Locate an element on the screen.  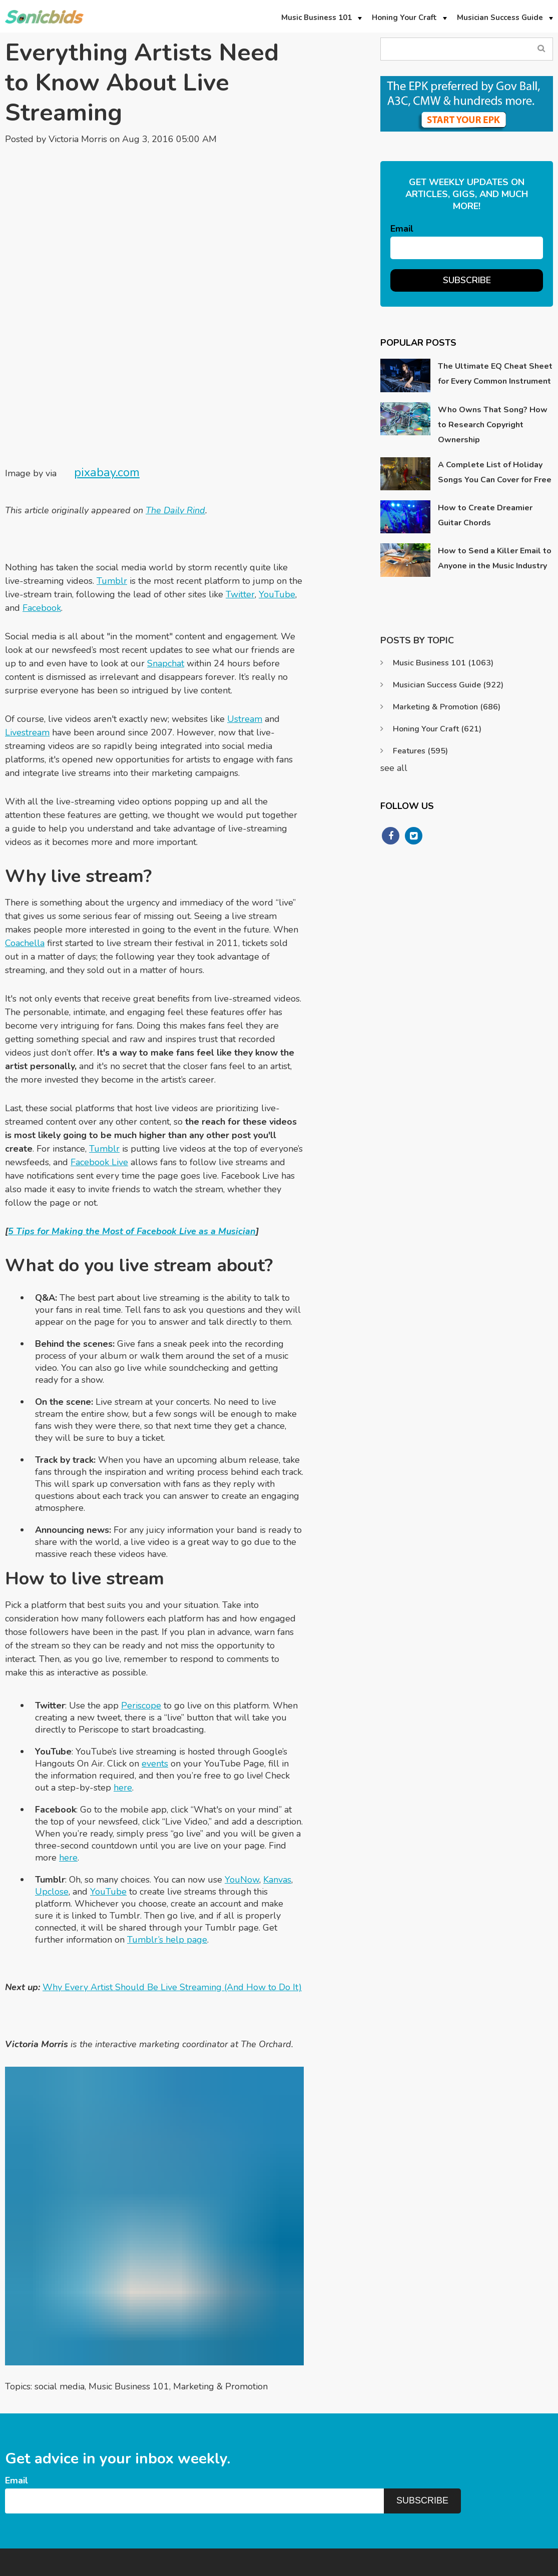
Features is located at coordinates (420, 750).